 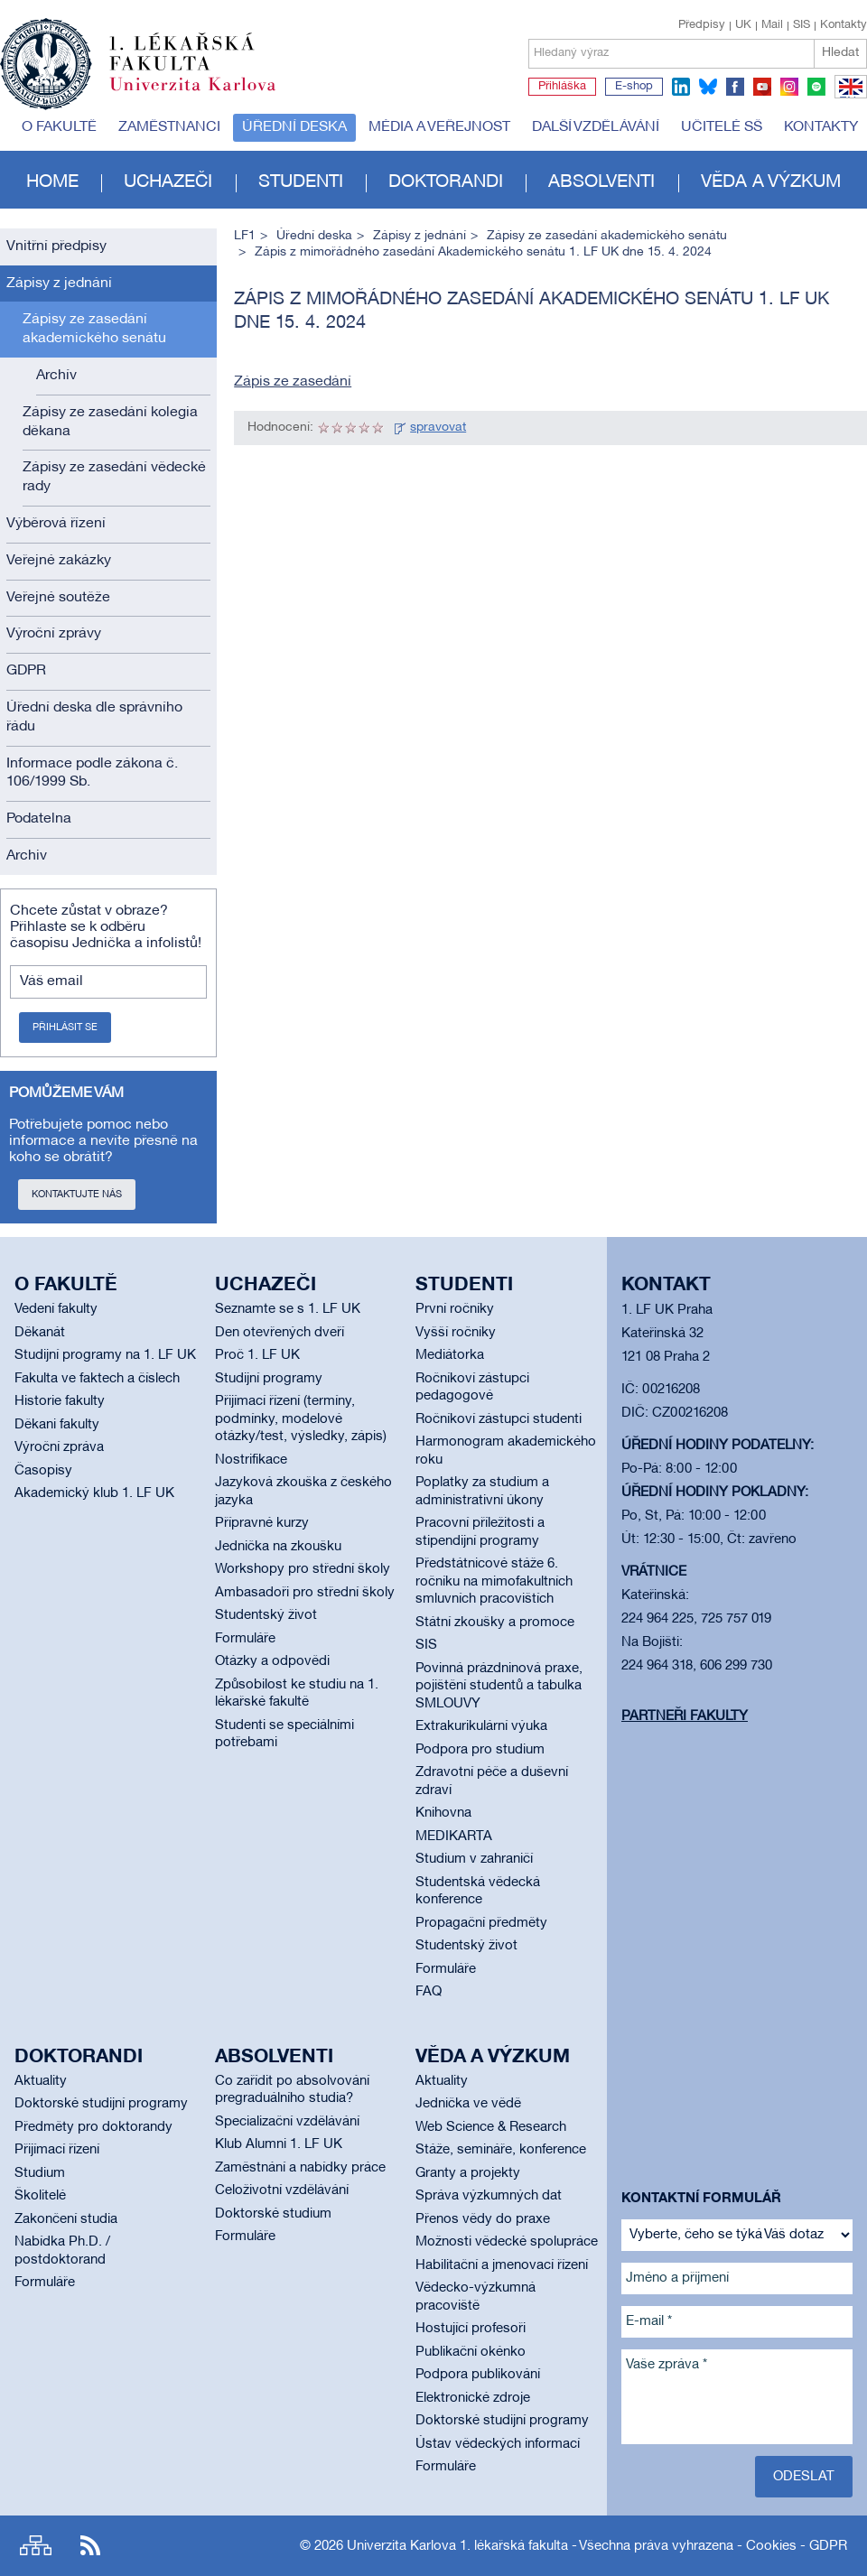 What do you see at coordinates (494, 1581) in the screenshot?
I see `Předstátnicové stáže 6. ročníku na mimofakultních smluvních pracovištích` at bounding box center [494, 1581].